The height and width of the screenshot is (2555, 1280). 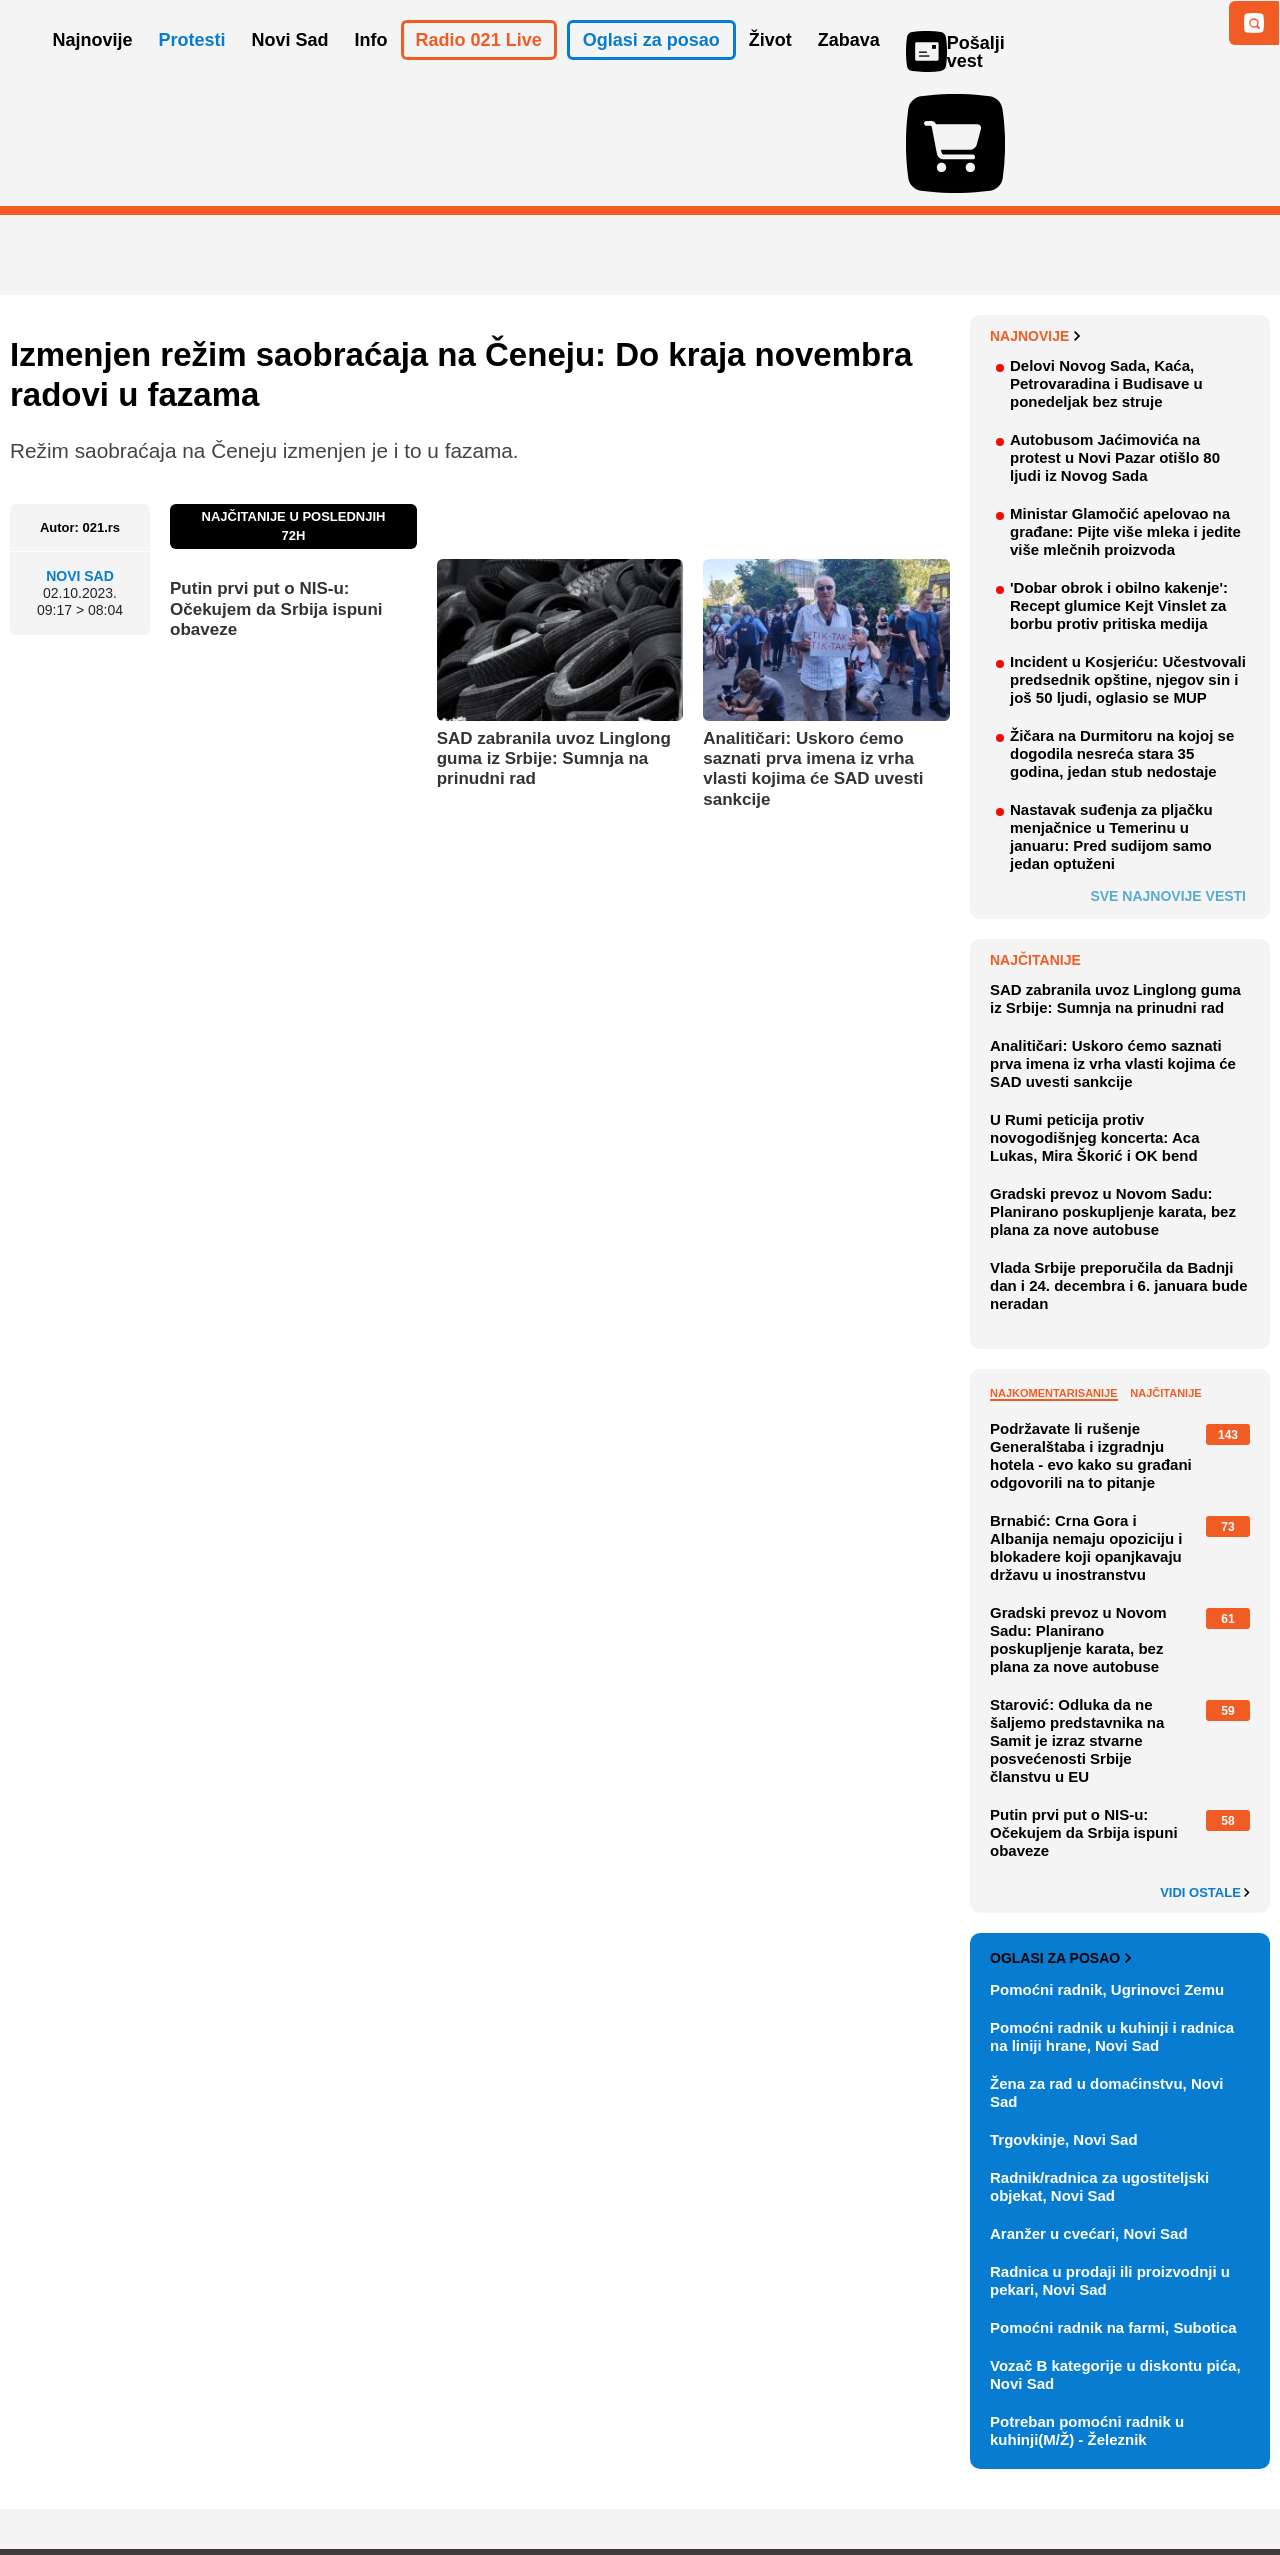 I want to click on Oglasi za posao [button], so click(x=651, y=68).